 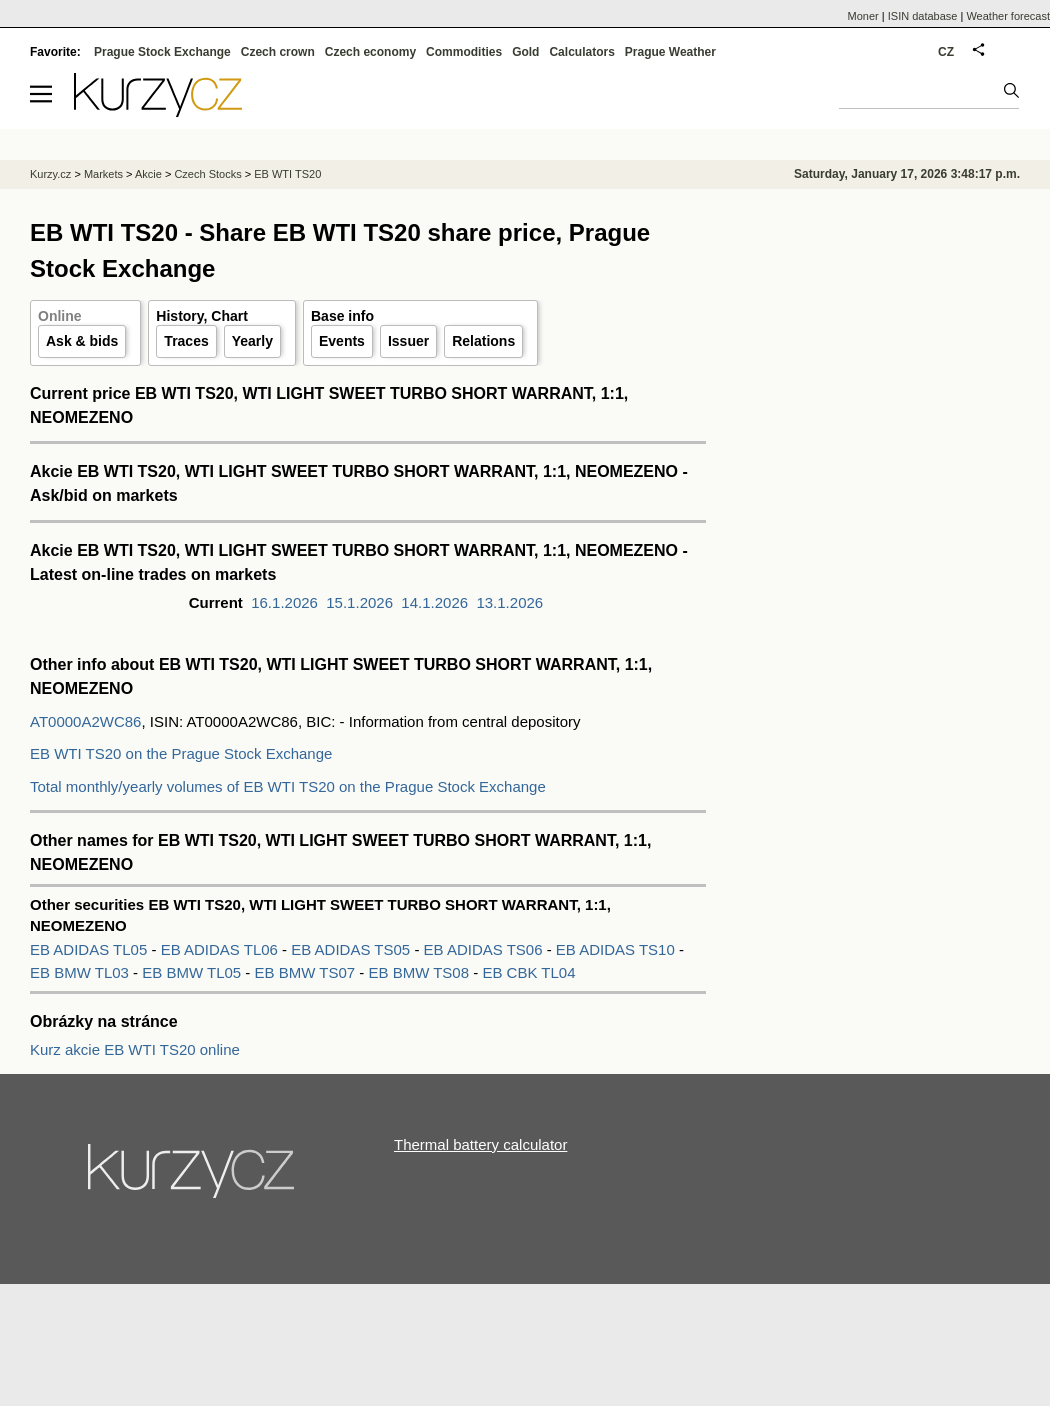 What do you see at coordinates (252, 341) in the screenshot?
I see `Yearly` at bounding box center [252, 341].